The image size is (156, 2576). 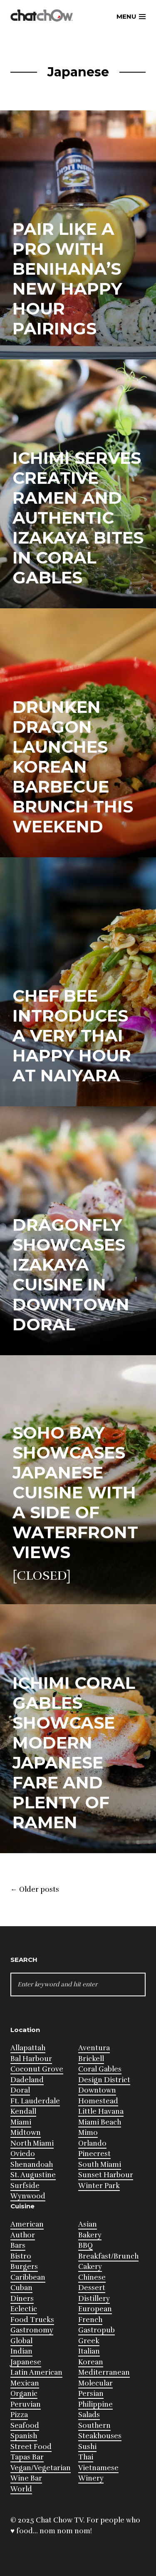 I want to click on Sushi, so click(x=87, y=2446).